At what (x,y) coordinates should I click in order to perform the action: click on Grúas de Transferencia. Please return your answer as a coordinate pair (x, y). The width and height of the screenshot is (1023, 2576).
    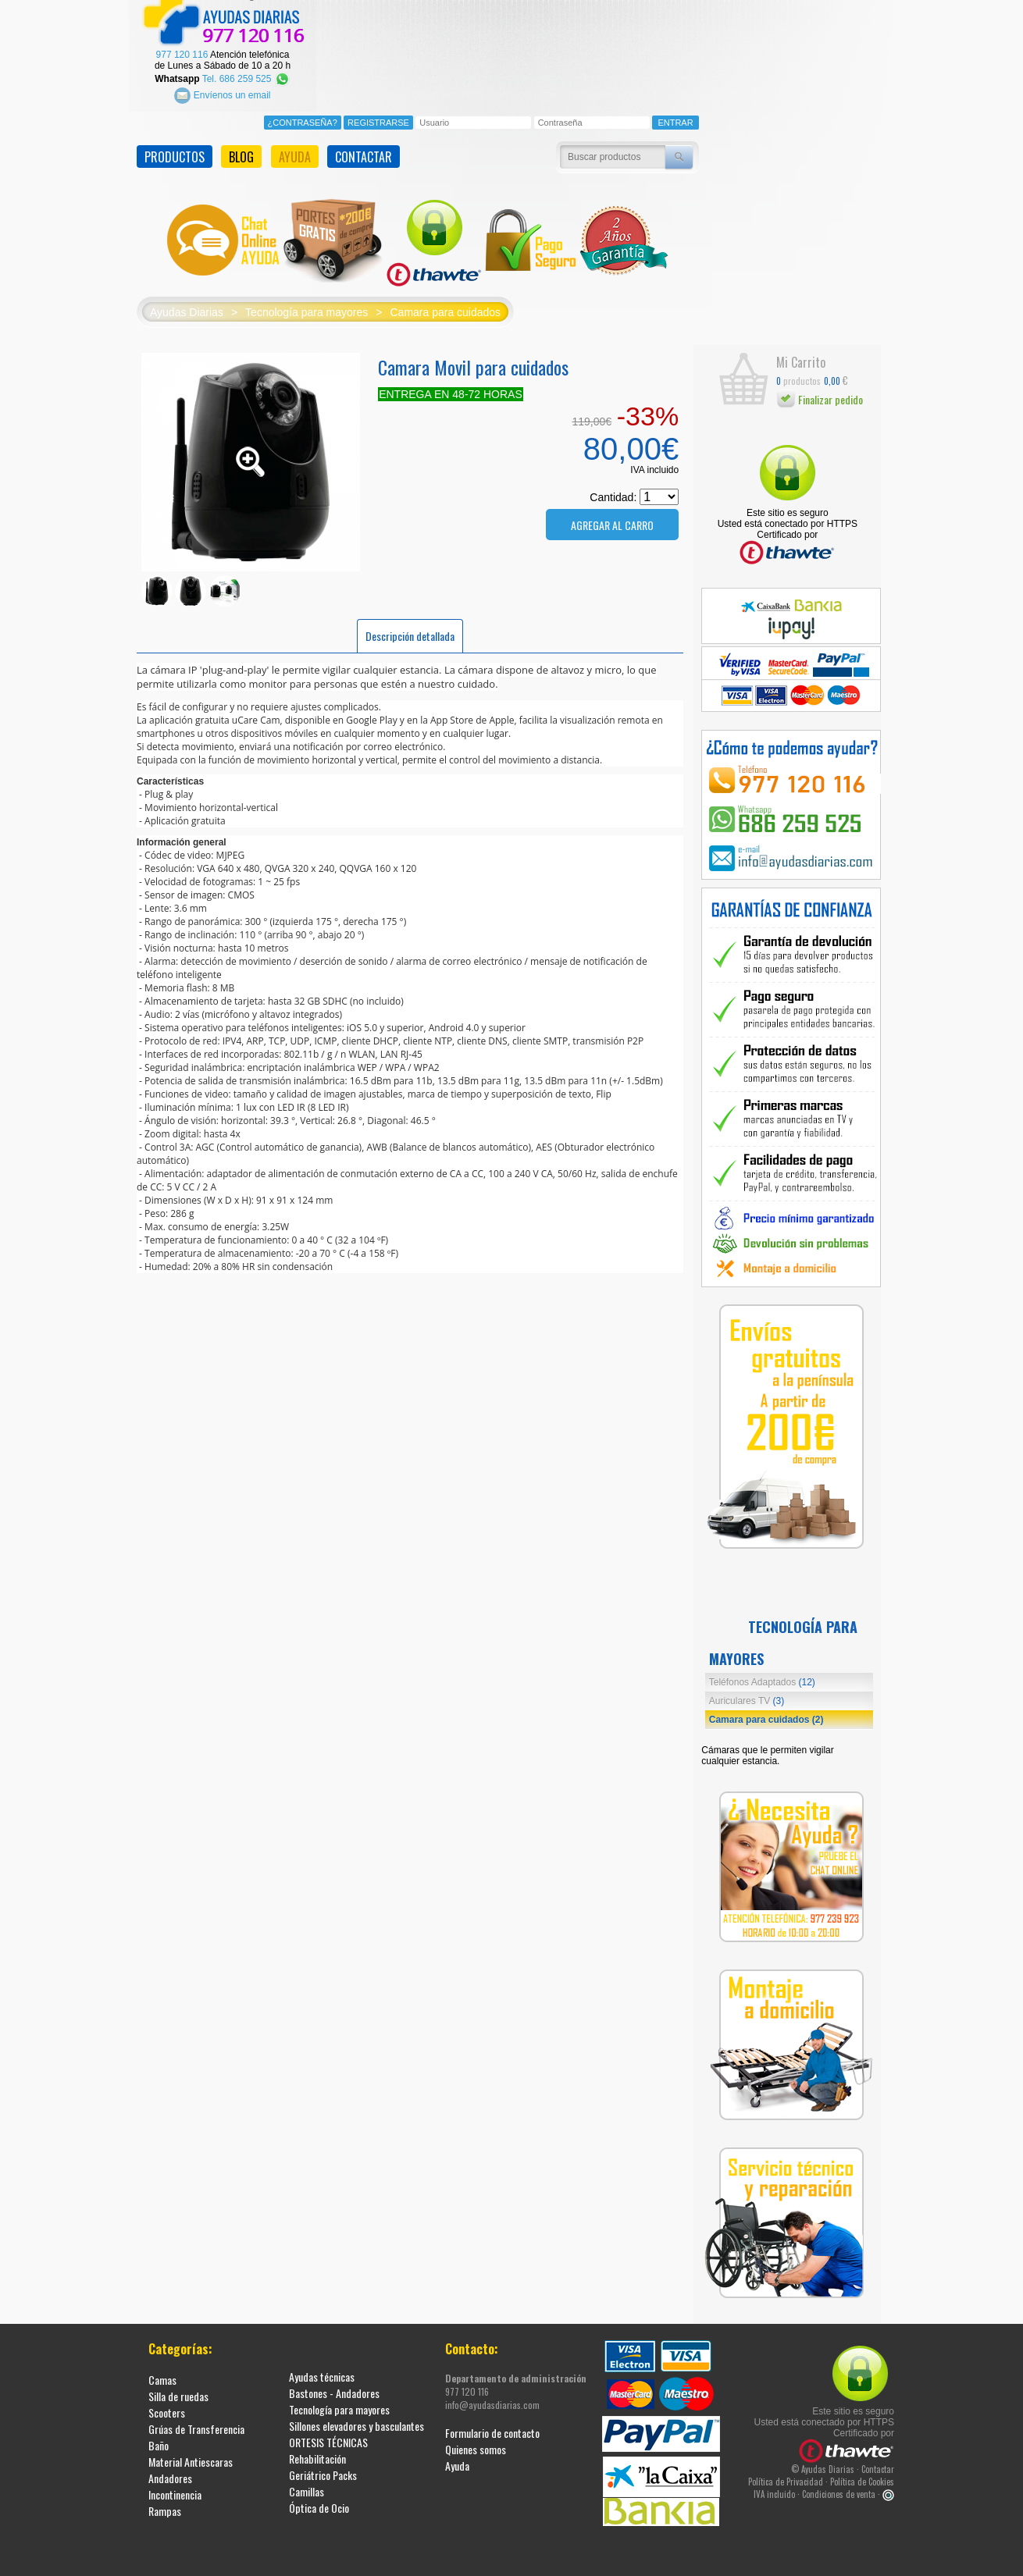
    Looking at the image, I should click on (196, 2426).